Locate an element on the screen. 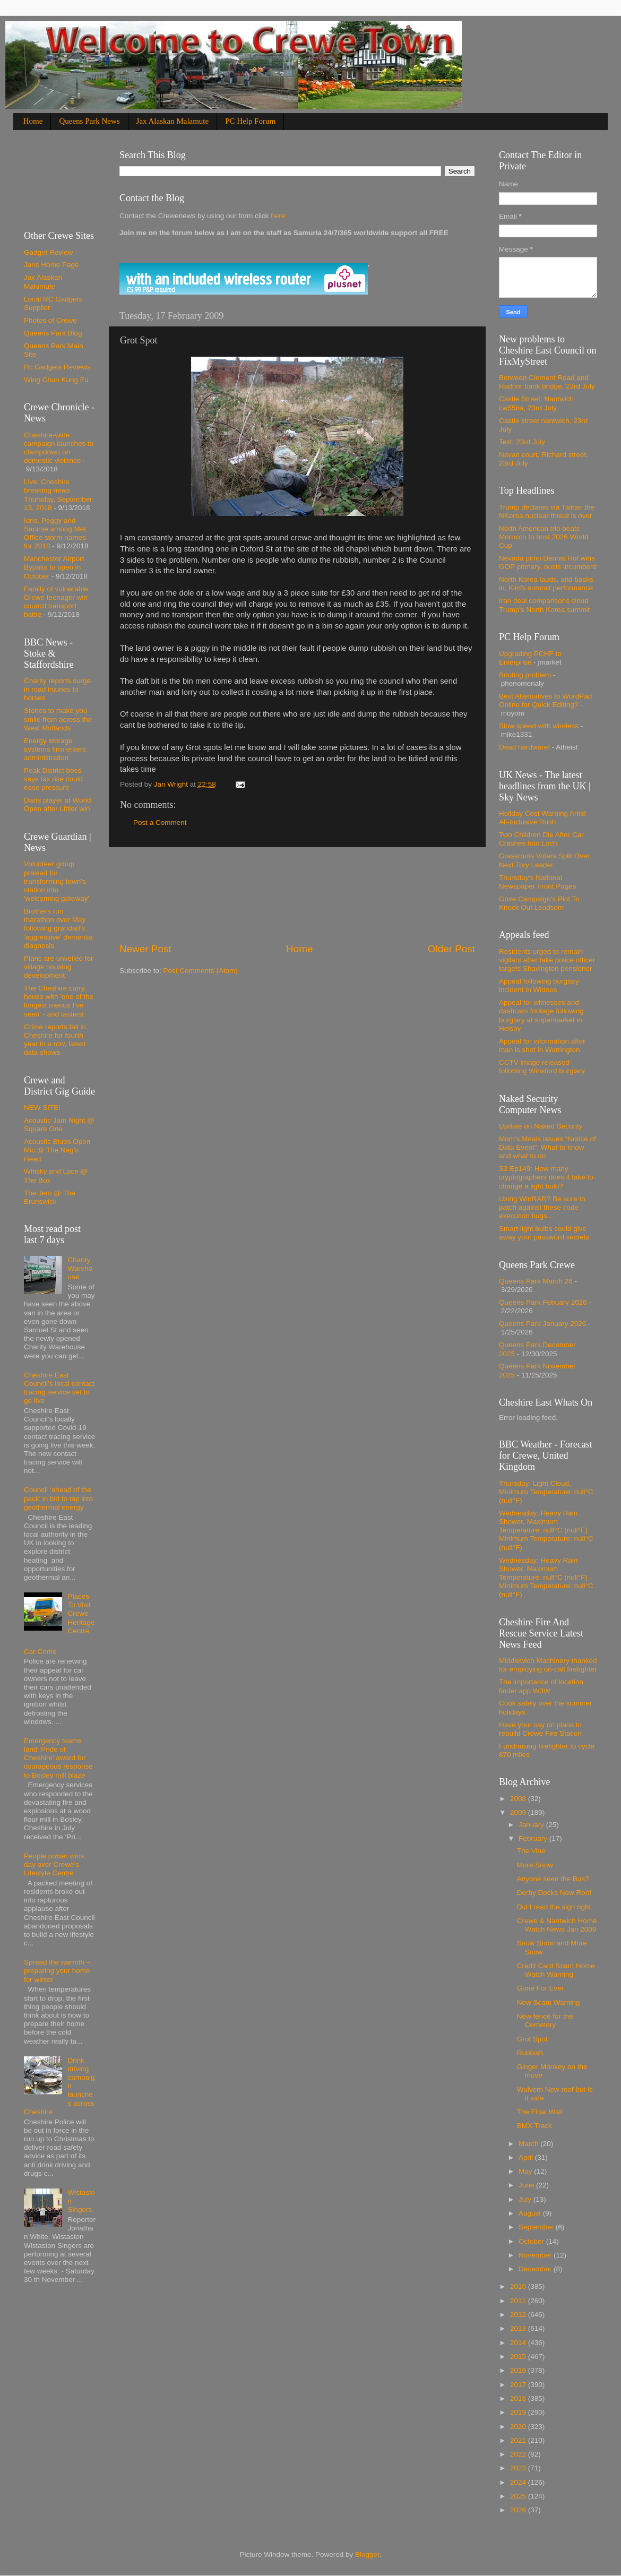 This screenshot has height=2576, width=621. February is located at coordinates (534, 1838).